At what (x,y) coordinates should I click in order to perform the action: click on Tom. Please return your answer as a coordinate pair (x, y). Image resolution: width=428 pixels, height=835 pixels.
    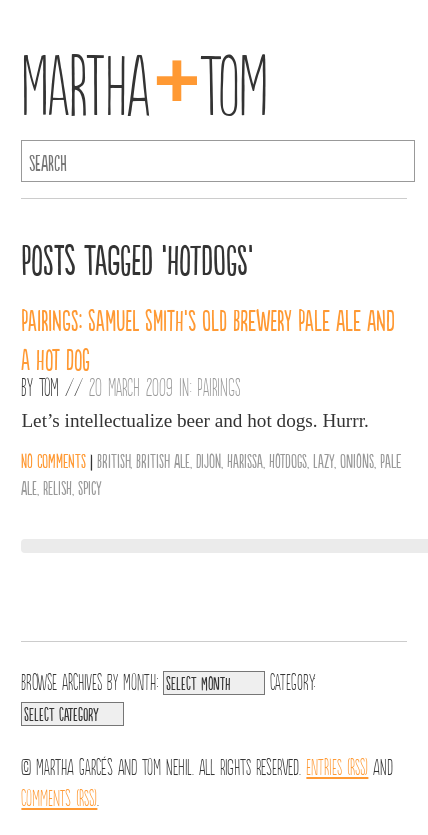
    Looking at the image, I should click on (49, 386).